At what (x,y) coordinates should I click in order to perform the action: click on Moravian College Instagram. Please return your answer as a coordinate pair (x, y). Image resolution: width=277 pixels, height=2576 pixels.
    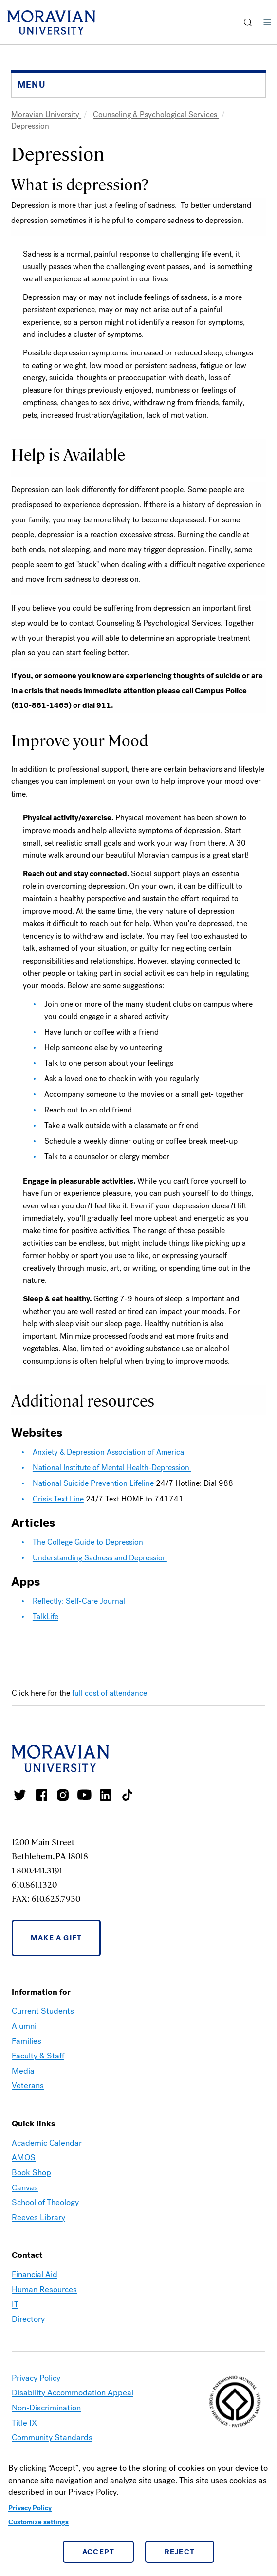
    Looking at the image, I should click on (62, 1795).